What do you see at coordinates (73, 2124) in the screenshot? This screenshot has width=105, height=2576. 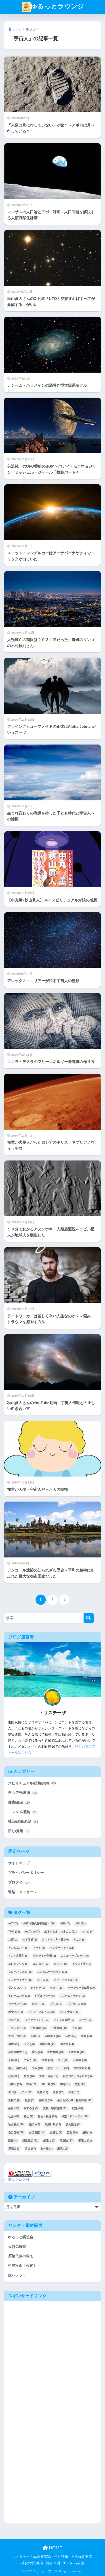 I see `胎内記憶 [胎内記憶 (6個の項目)]` at bounding box center [73, 2124].